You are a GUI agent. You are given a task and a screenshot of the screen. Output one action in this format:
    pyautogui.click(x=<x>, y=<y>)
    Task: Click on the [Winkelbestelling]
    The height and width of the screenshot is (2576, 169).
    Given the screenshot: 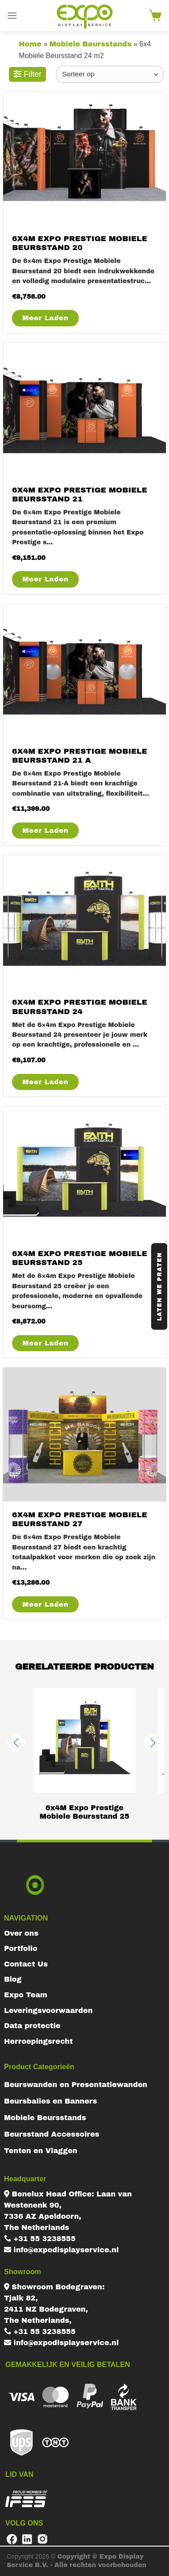 What is the action you would take?
    pyautogui.click(x=110, y=74)
    